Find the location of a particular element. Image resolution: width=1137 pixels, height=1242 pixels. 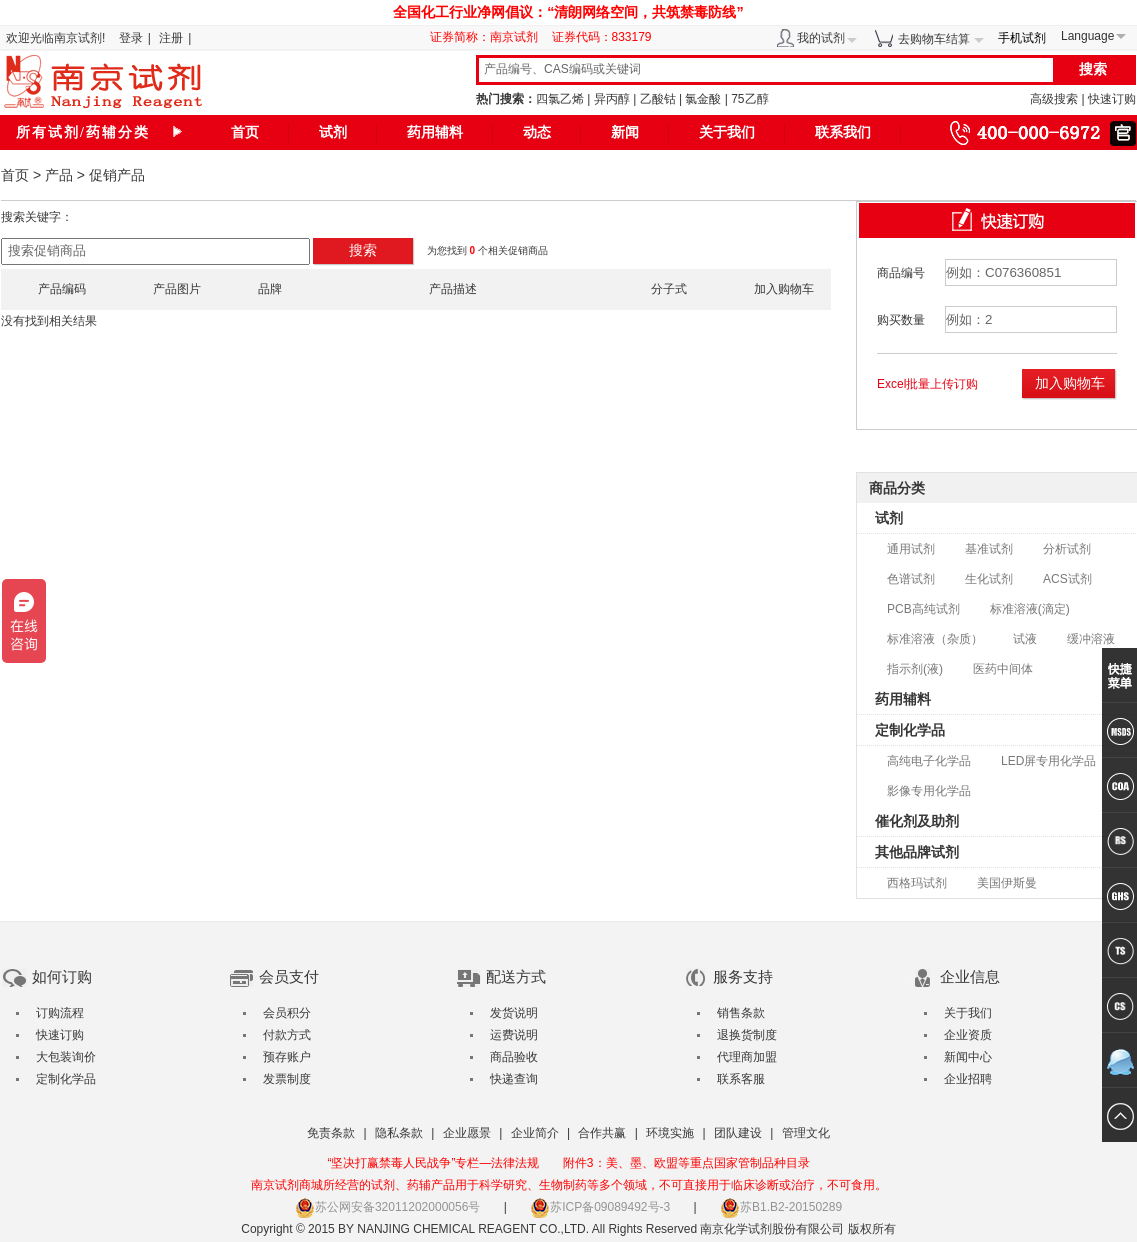

标准溶液(滴定) is located at coordinates (1030, 609).